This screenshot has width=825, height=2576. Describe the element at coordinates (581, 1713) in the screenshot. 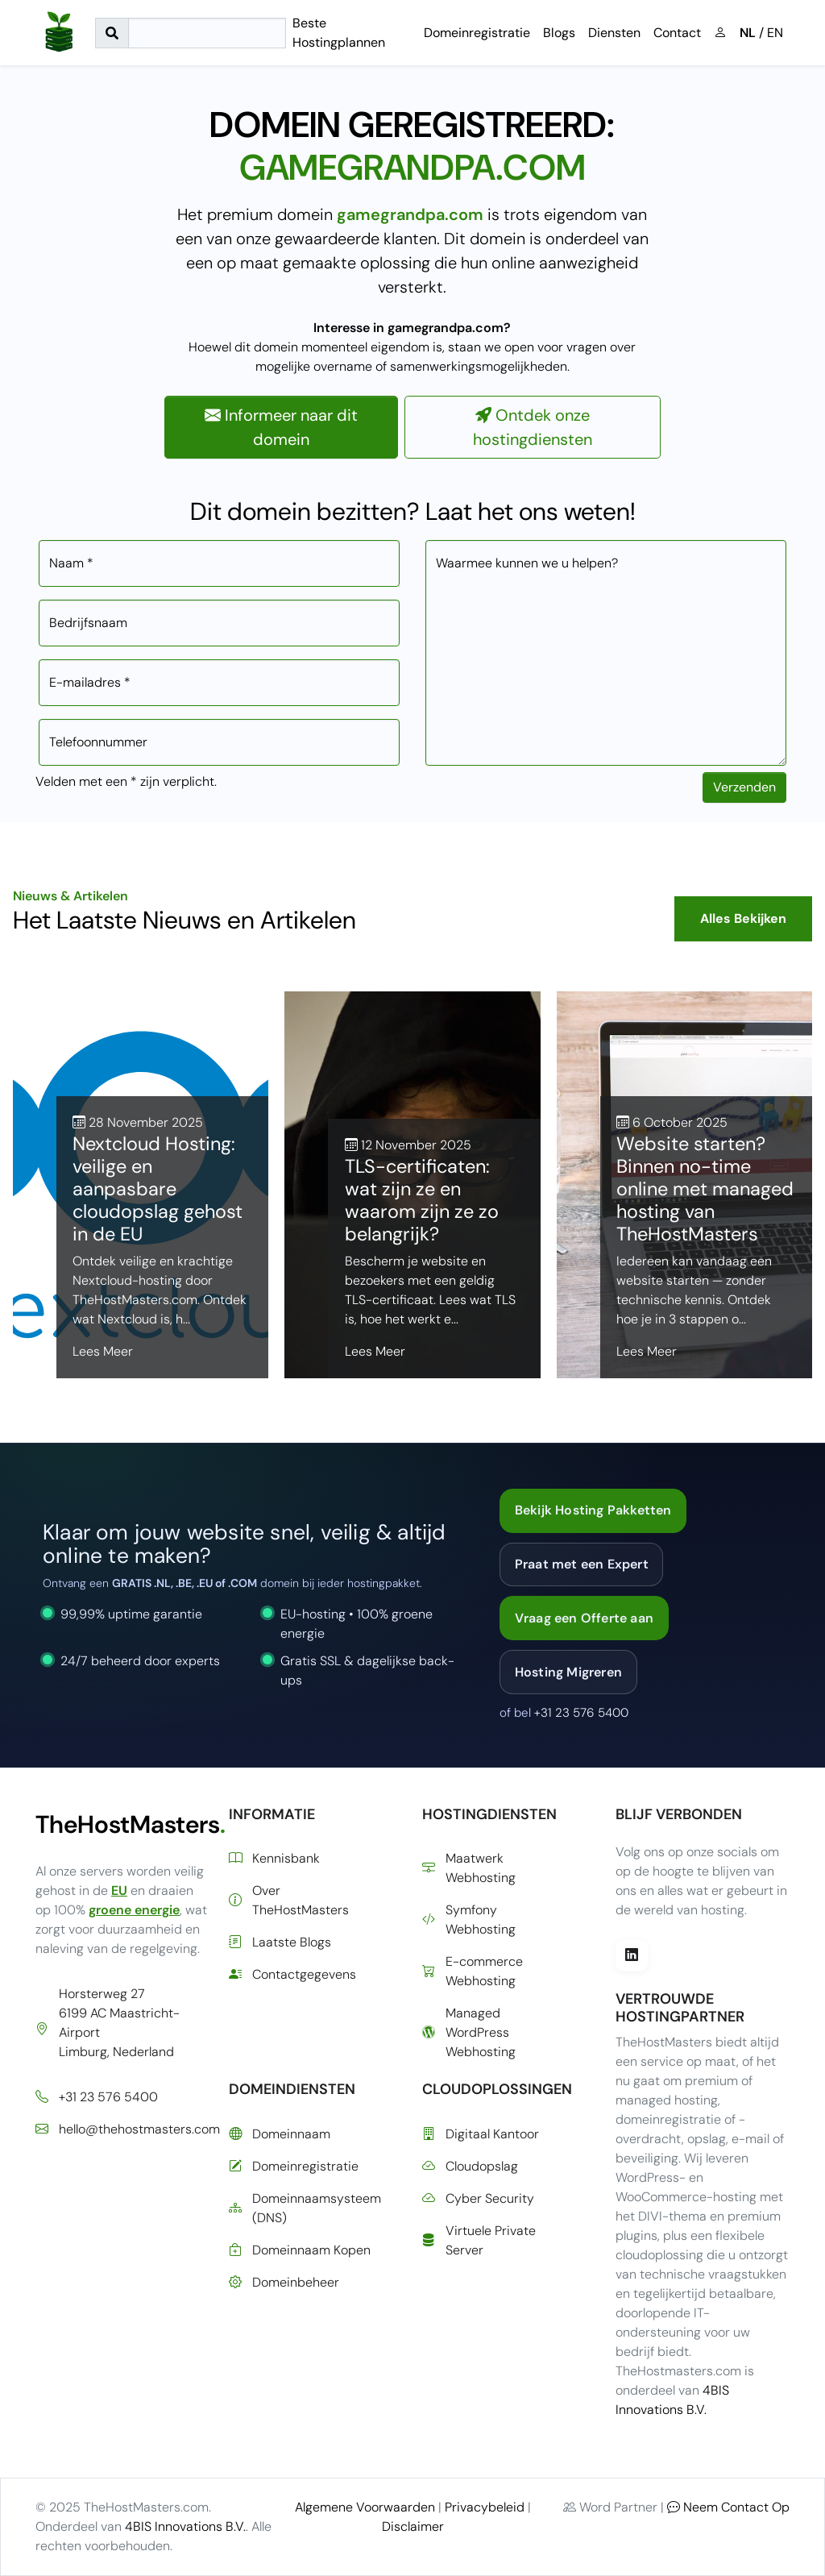

I see `+31 23 576 5400` at that location.